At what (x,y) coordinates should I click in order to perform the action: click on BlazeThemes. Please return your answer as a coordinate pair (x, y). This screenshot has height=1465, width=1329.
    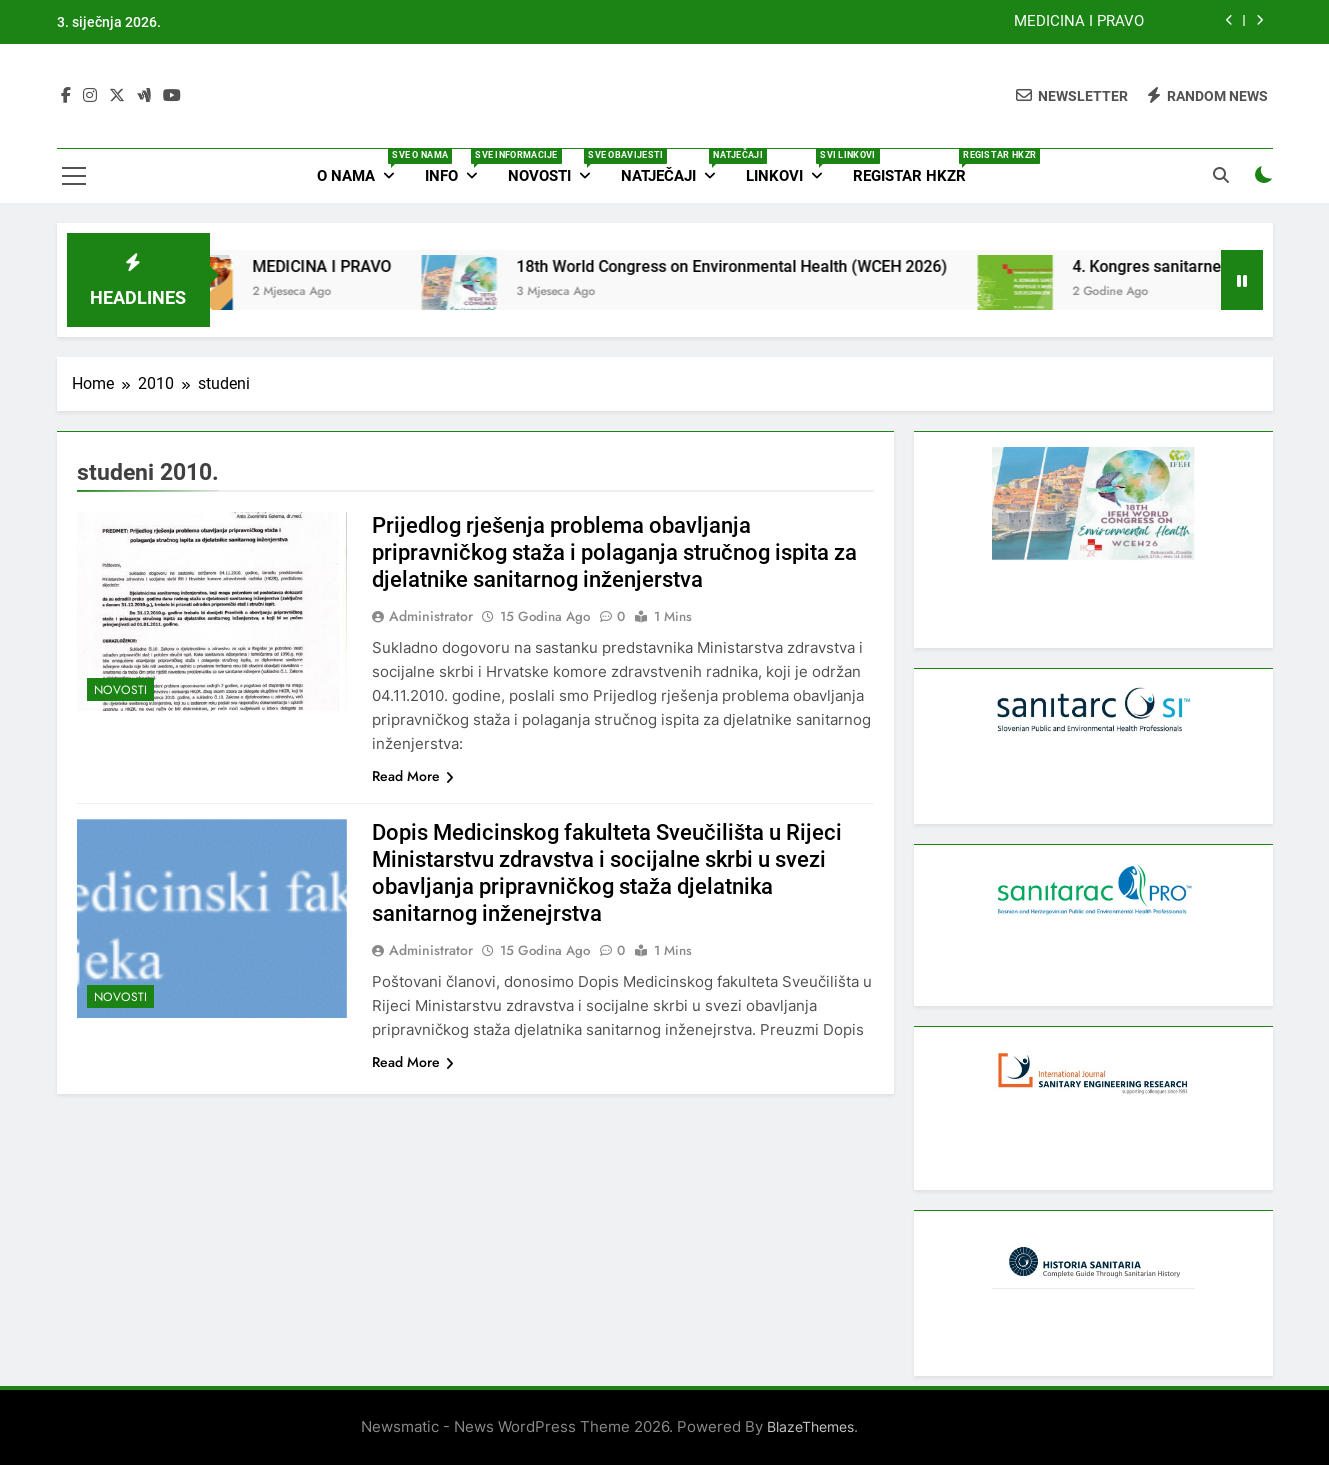
    Looking at the image, I should click on (810, 1426).